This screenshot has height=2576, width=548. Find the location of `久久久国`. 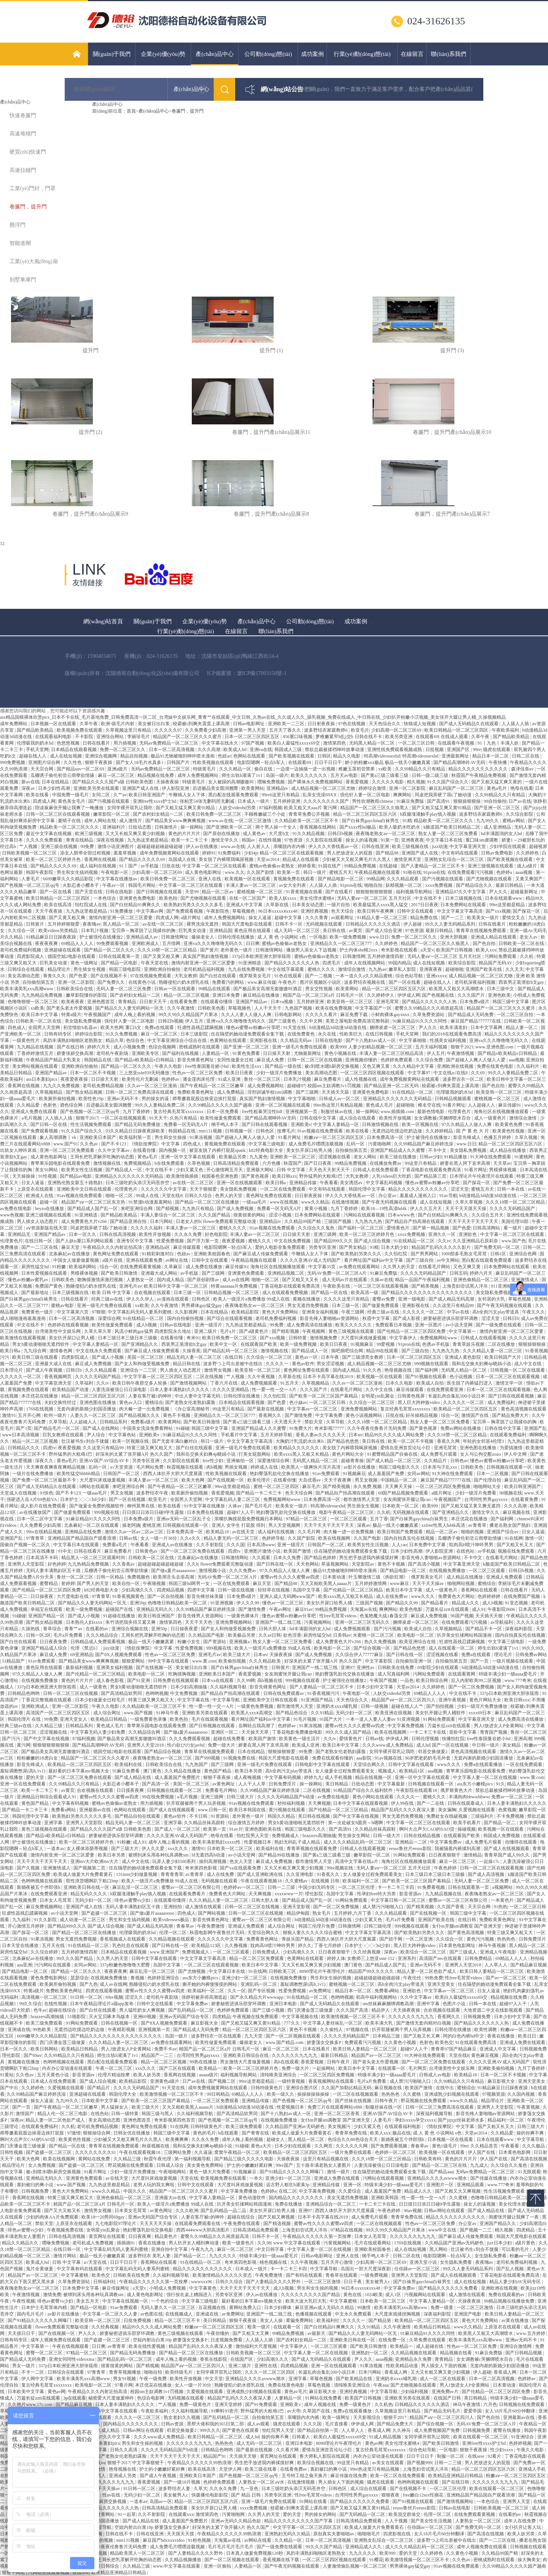

久久久国 is located at coordinates (235, 1544).